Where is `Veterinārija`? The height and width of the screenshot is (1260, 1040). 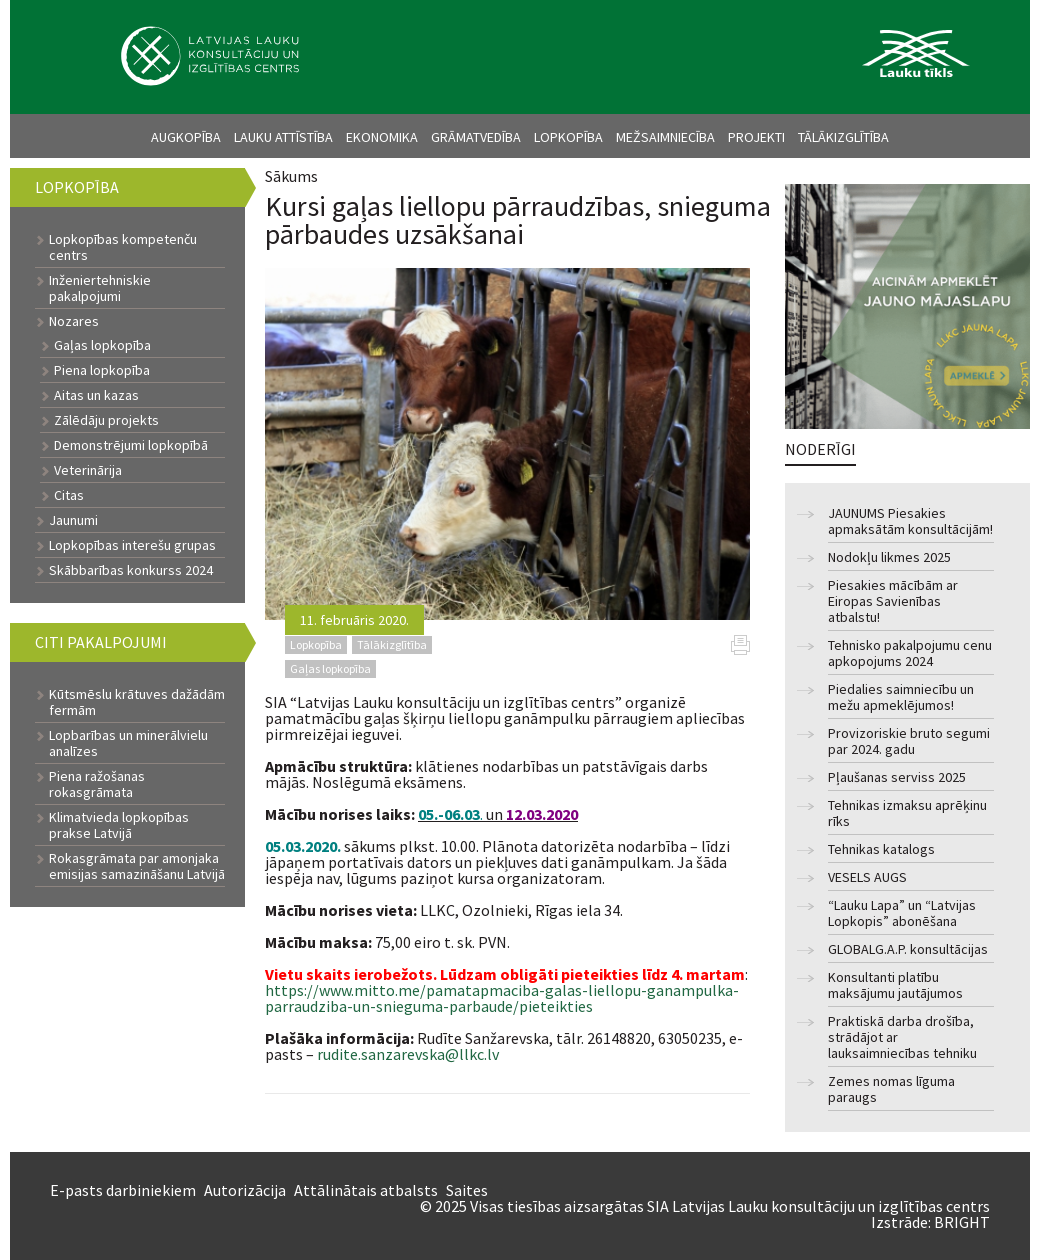
Veterinārija is located at coordinates (88, 470).